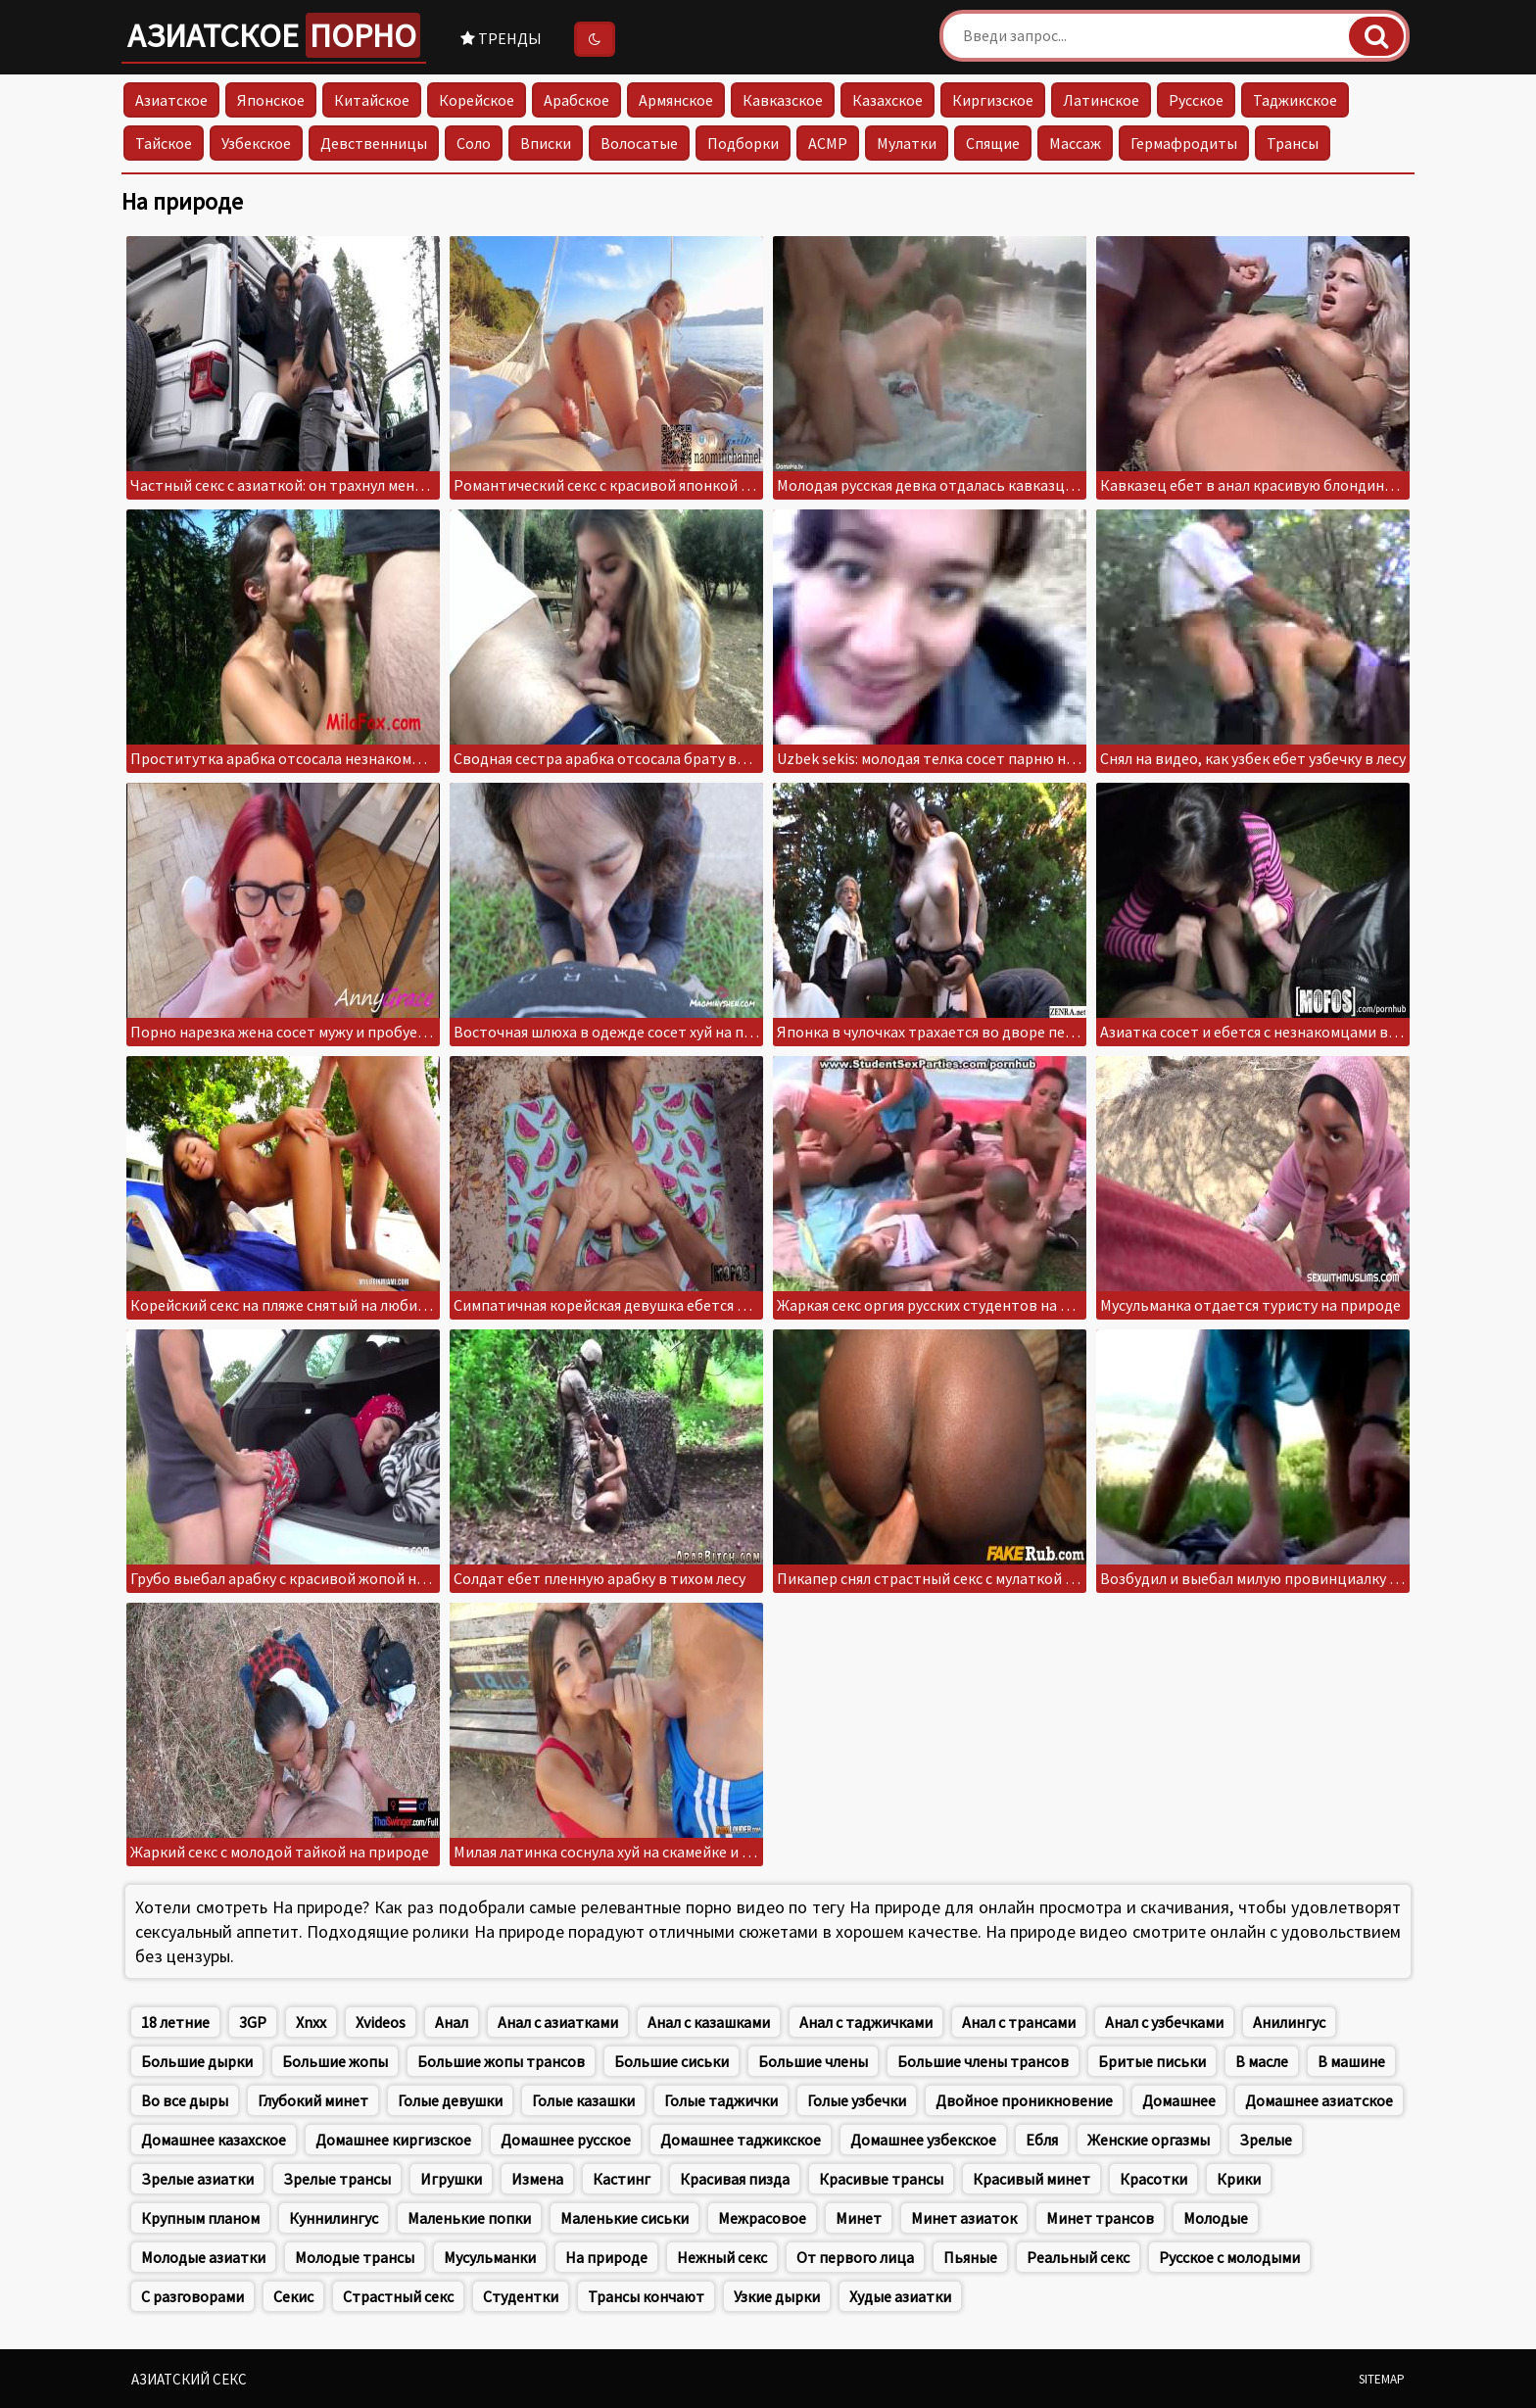 This screenshot has width=1536, height=2408. Describe the element at coordinates (1295, 100) in the screenshot. I see `Таджикское` at that location.